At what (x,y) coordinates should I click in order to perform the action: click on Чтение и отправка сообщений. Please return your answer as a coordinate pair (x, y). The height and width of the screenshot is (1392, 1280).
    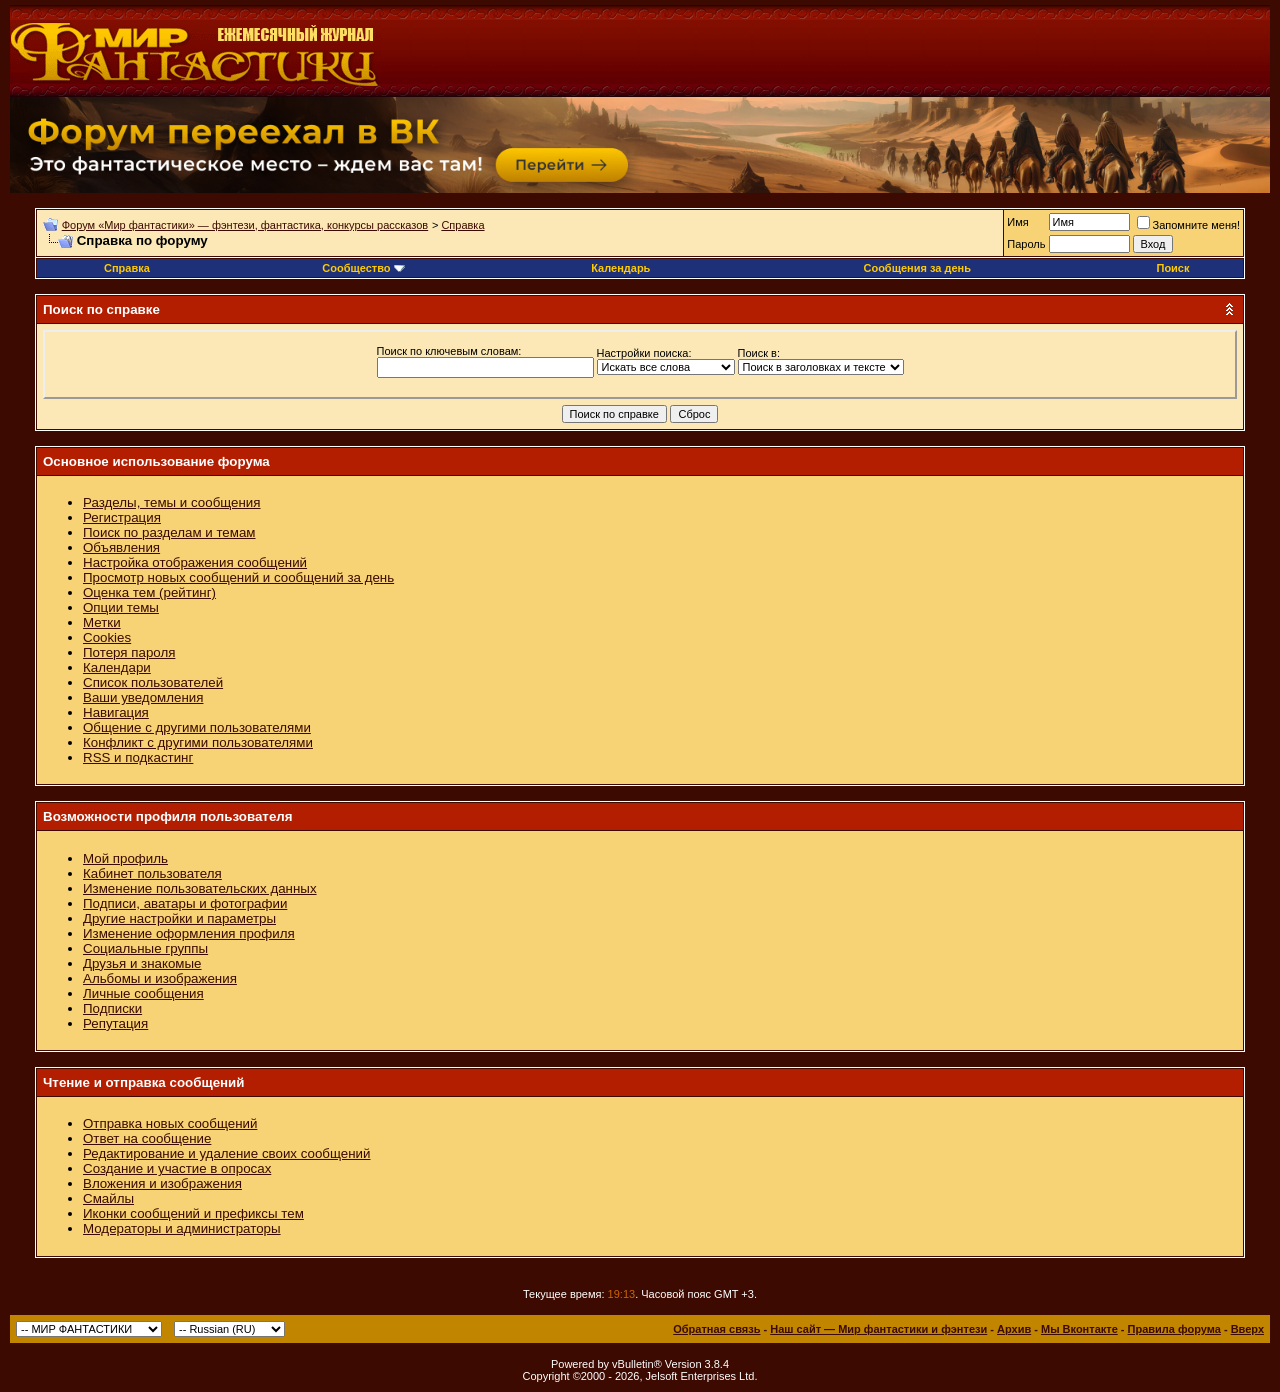
    Looking at the image, I should click on (144, 1082).